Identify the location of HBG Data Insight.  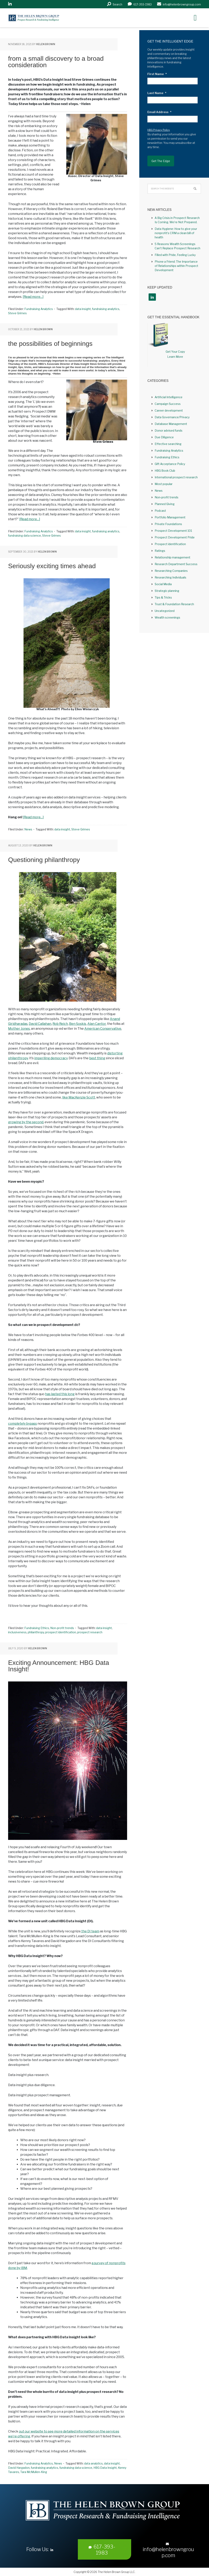
(105, 2467).